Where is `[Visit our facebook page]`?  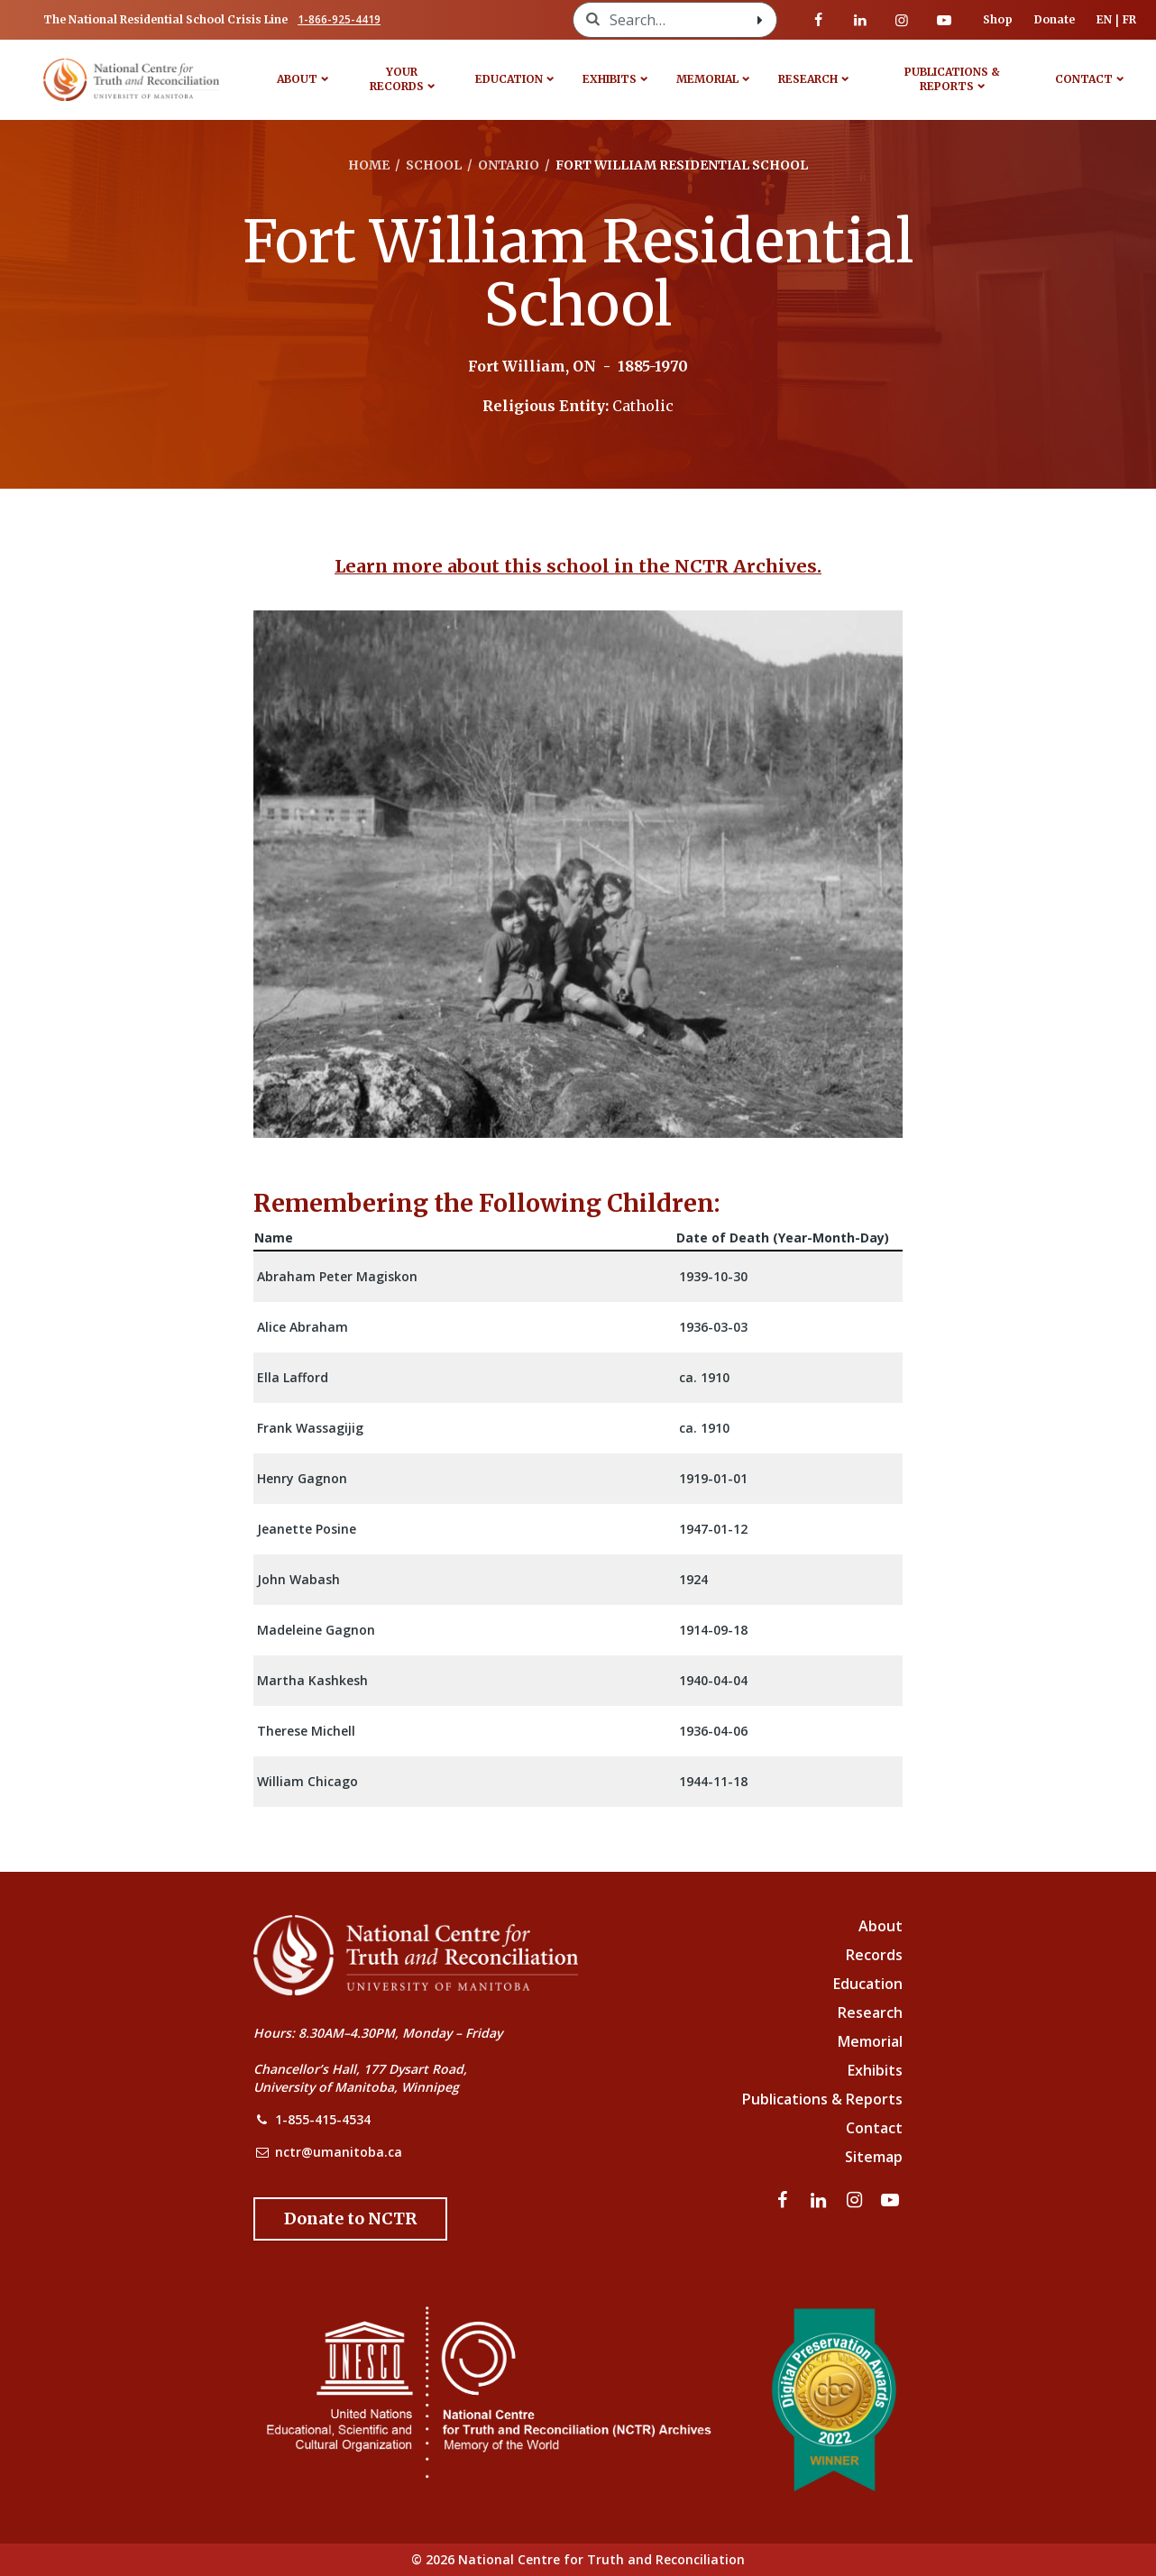
[Visit our facebook page] is located at coordinates (819, 20).